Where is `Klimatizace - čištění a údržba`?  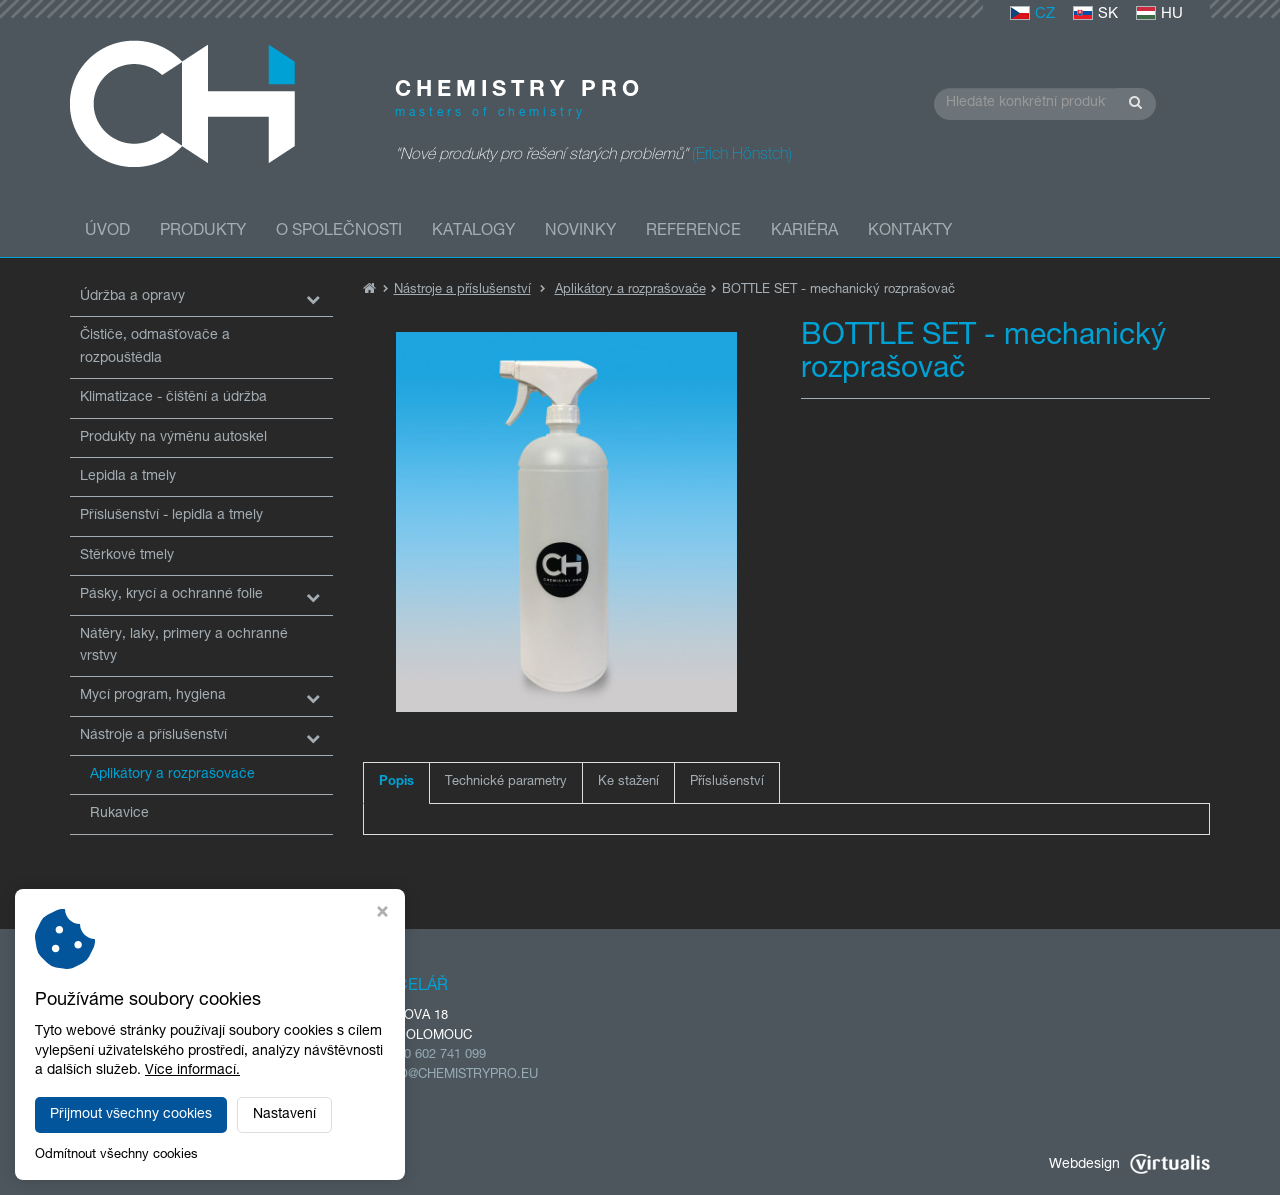 Klimatizace - čištění a údržba is located at coordinates (173, 398).